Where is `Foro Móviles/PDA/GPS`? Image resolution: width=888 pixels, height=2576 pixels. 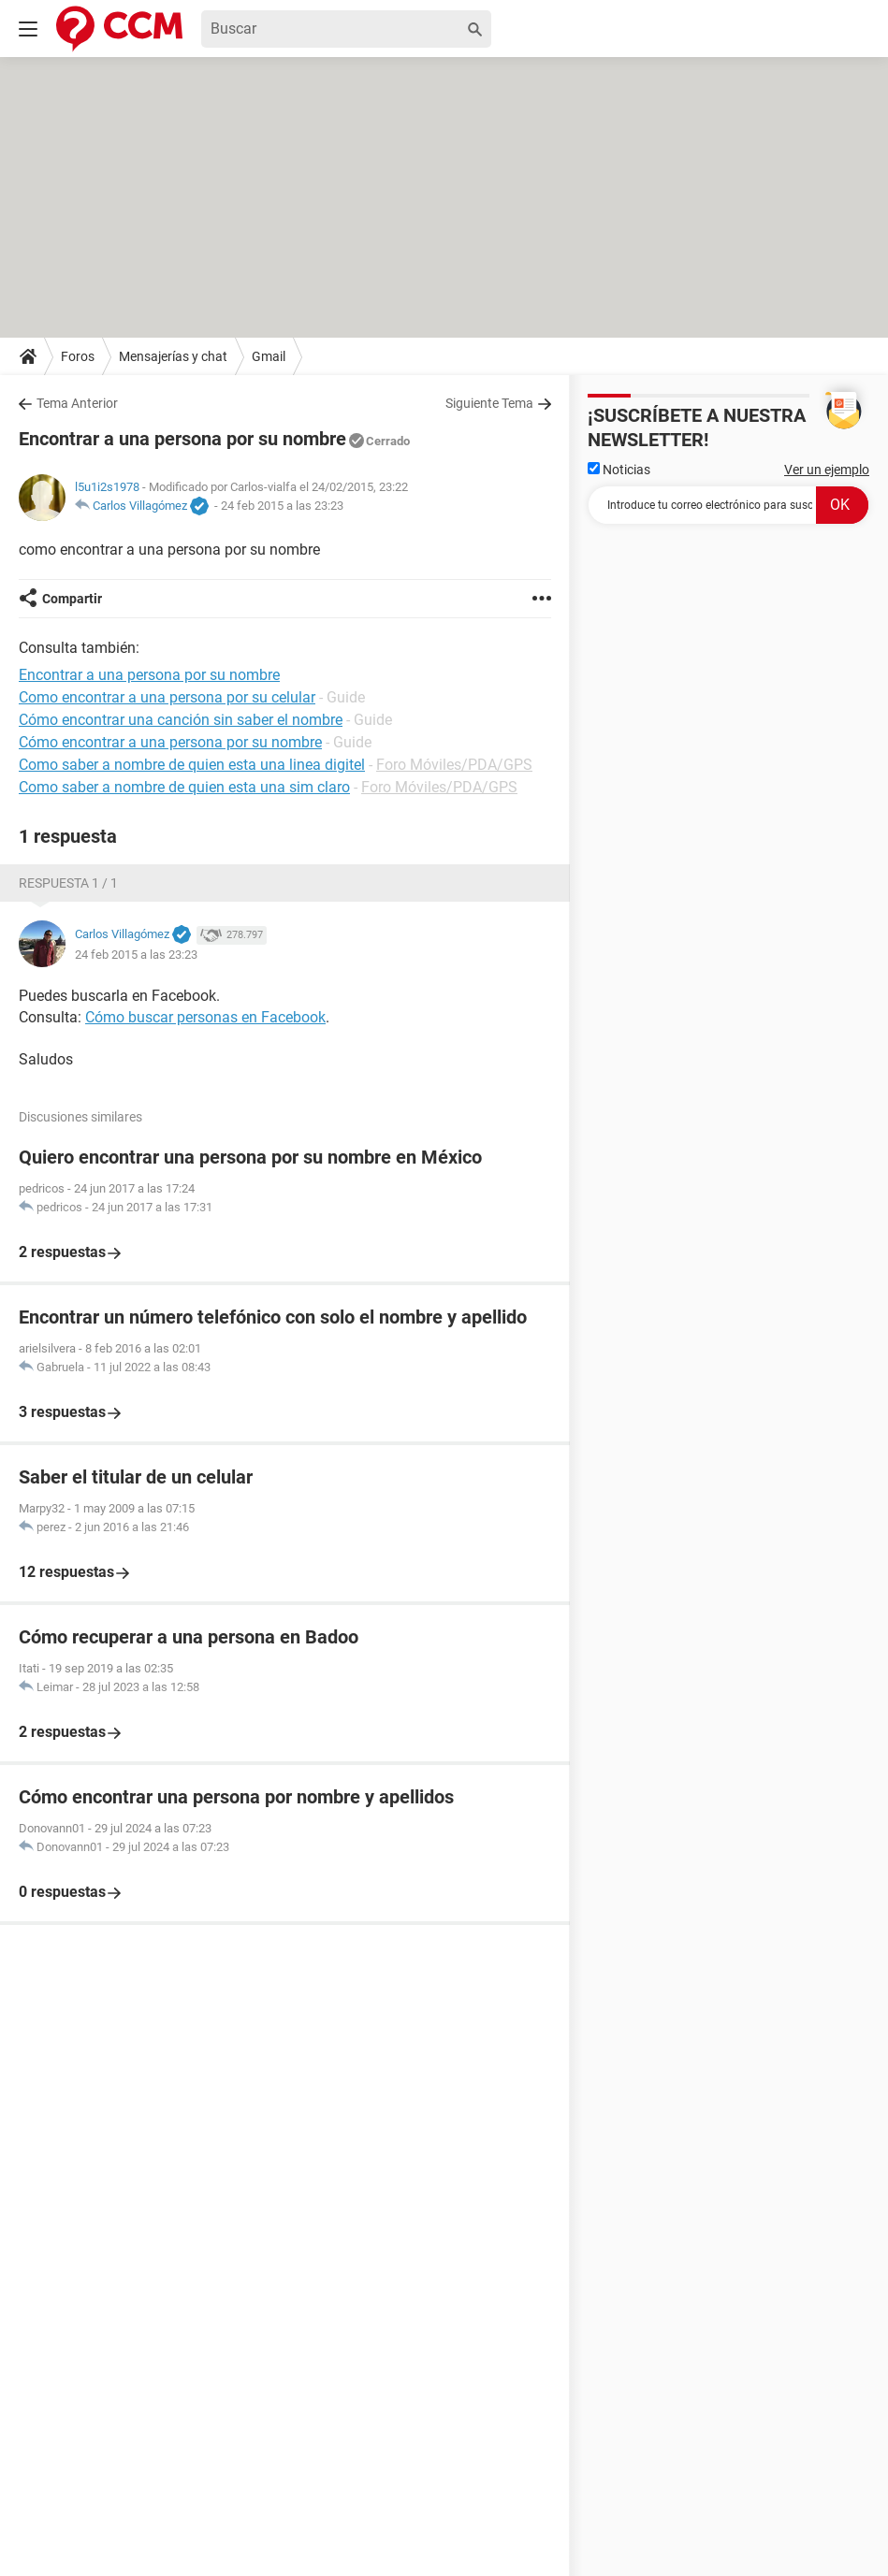
Foro Móviles/PDA/GPS is located at coordinates (454, 765).